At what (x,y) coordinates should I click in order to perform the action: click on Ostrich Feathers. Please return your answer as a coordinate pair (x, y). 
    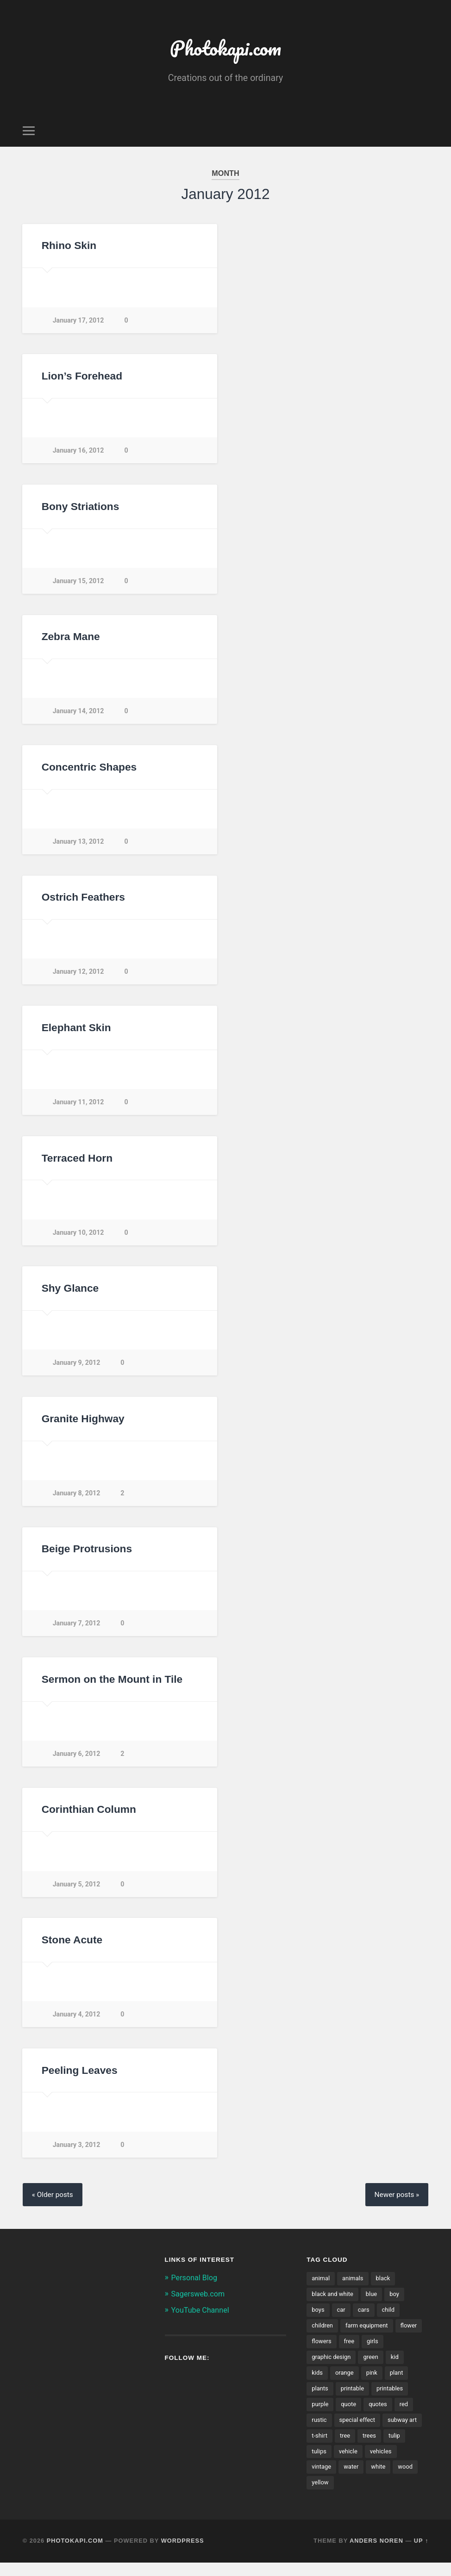
    Looking at the image, I should click on (83, 901).